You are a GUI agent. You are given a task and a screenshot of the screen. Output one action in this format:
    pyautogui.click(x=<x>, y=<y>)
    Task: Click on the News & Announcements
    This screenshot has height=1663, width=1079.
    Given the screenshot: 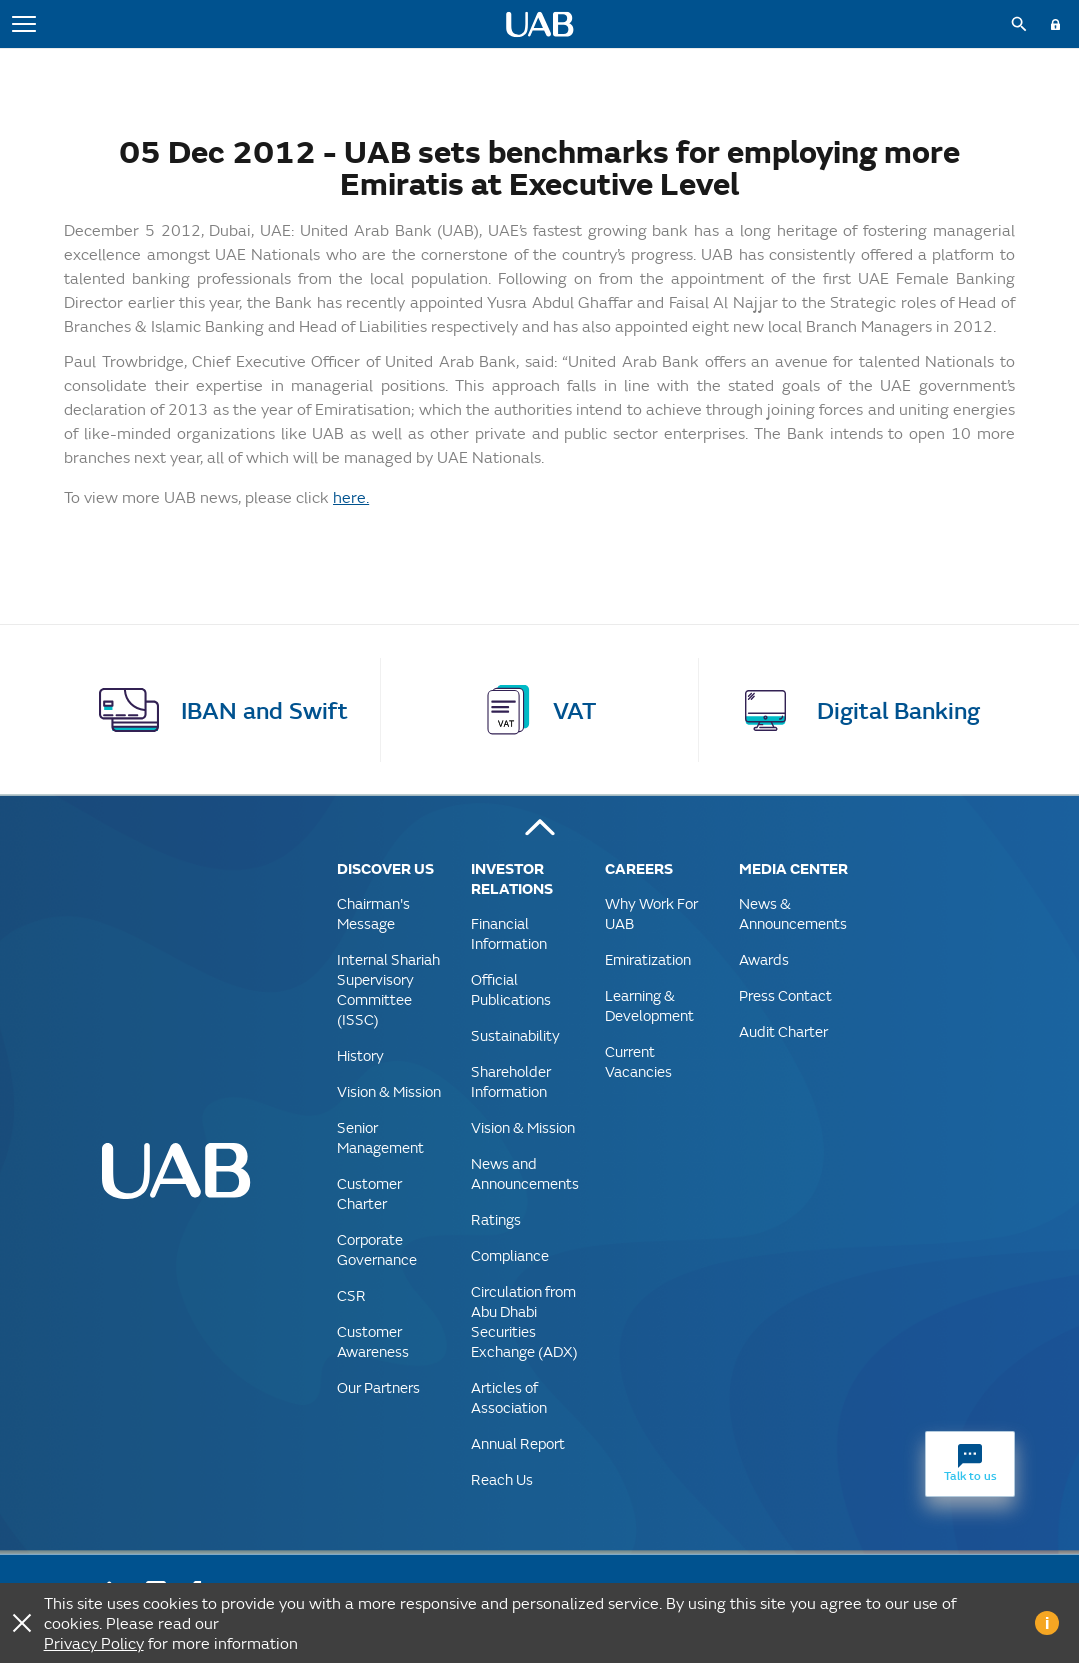 What is the action you would take?
    pyautogui.click(x=793, y=913)
    